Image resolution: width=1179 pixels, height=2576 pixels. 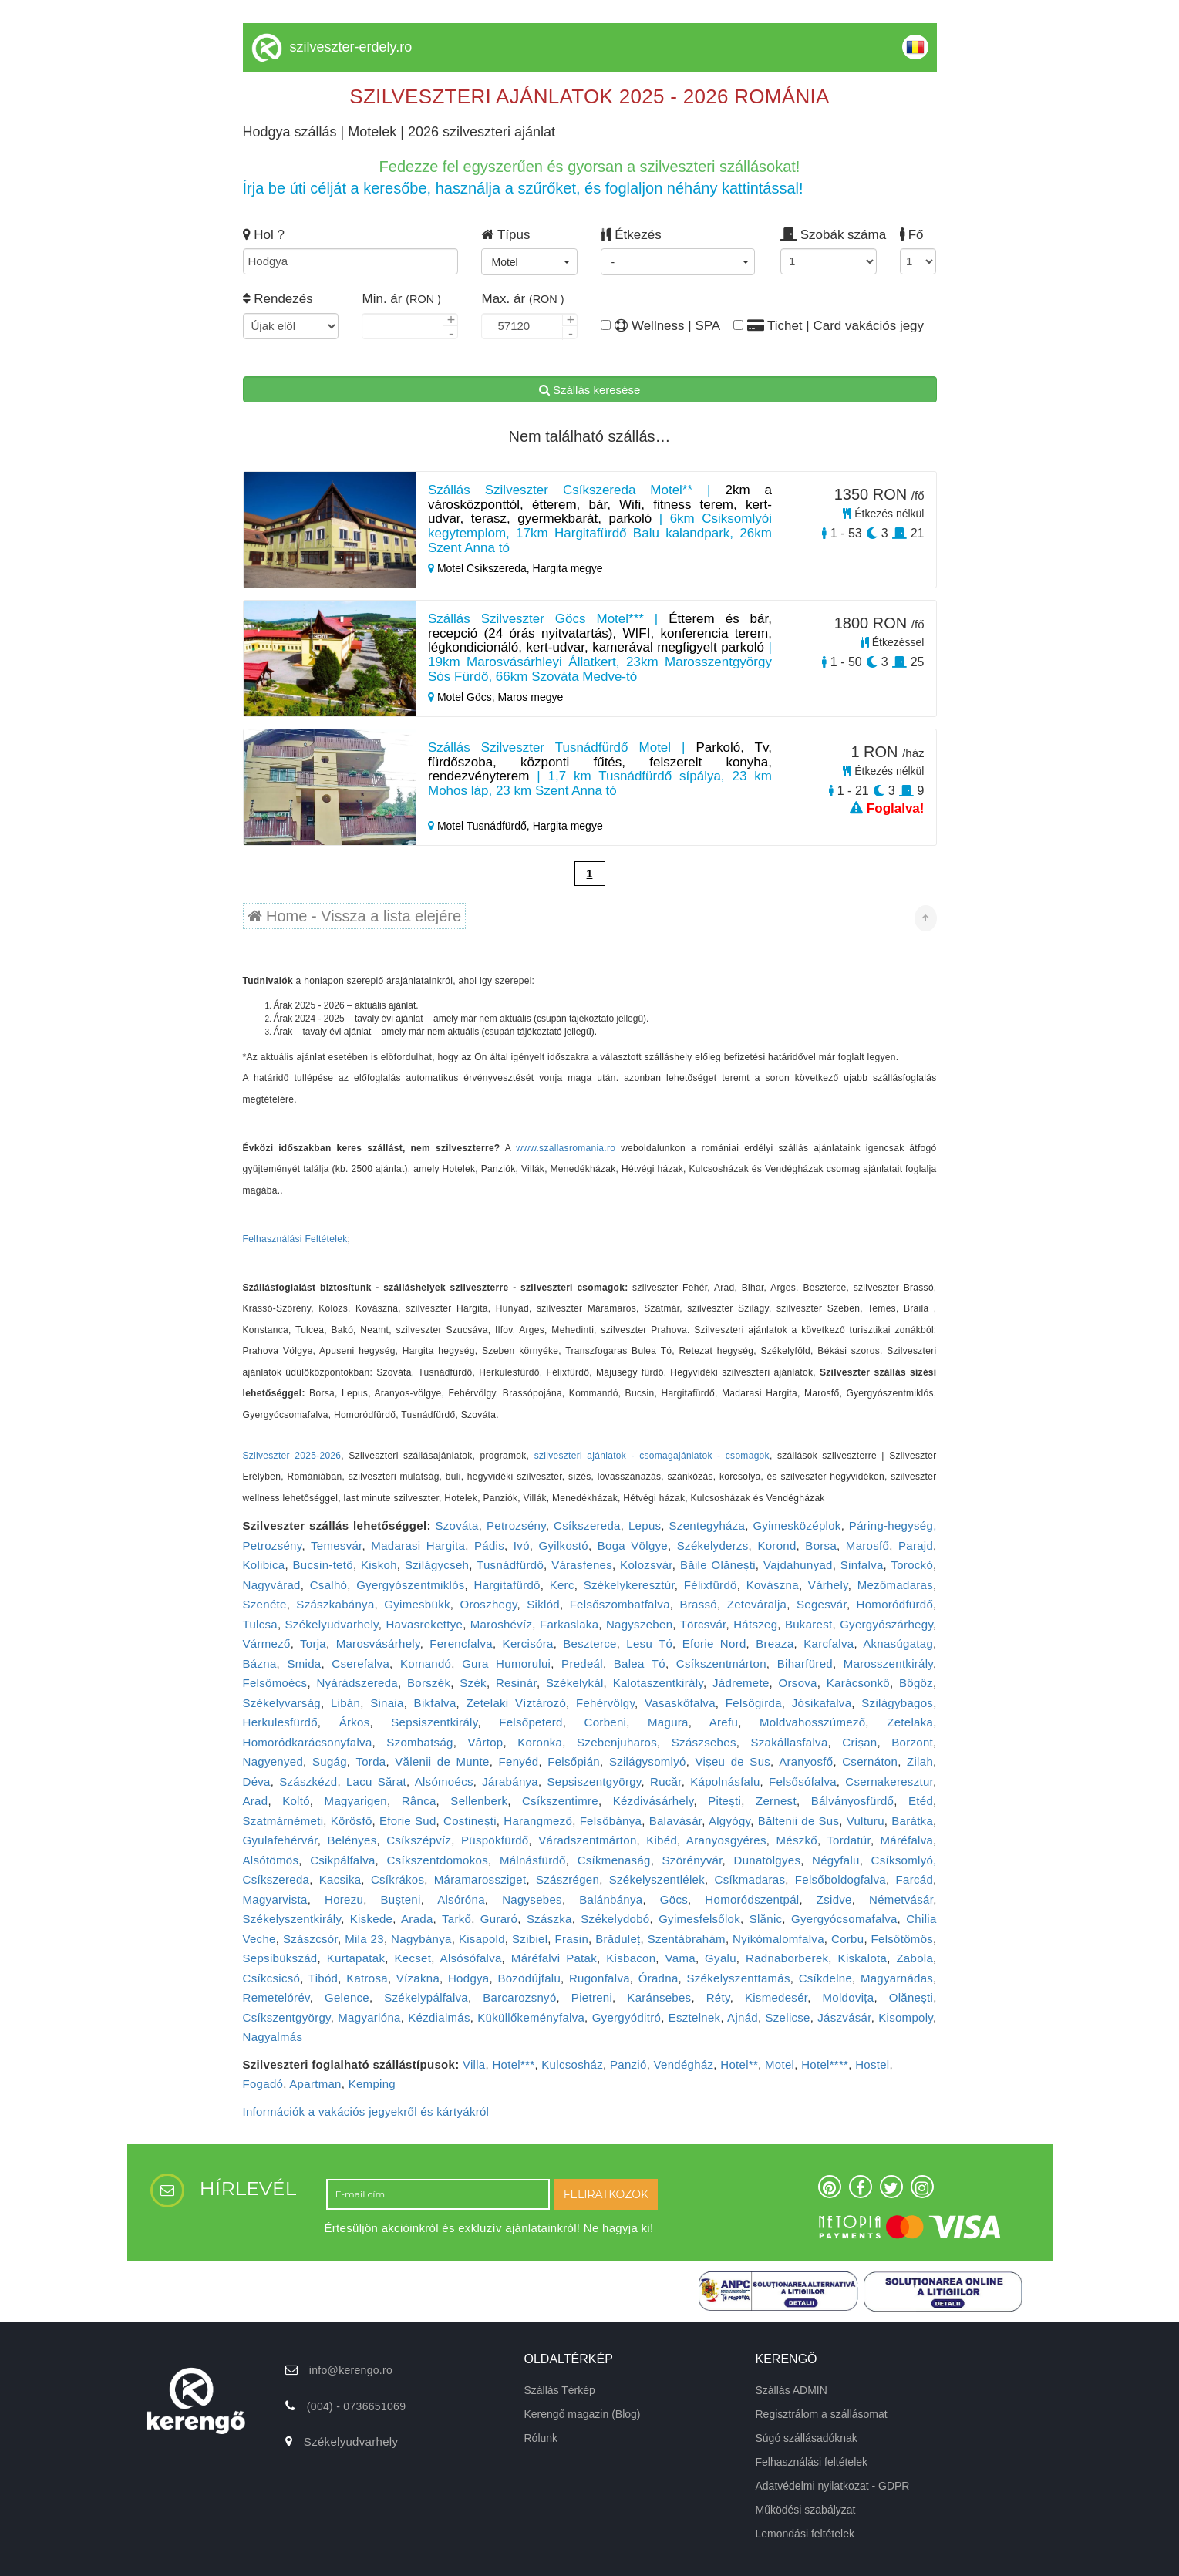 I want to click on Mezőmadaras, so click(x=895, y=1584).